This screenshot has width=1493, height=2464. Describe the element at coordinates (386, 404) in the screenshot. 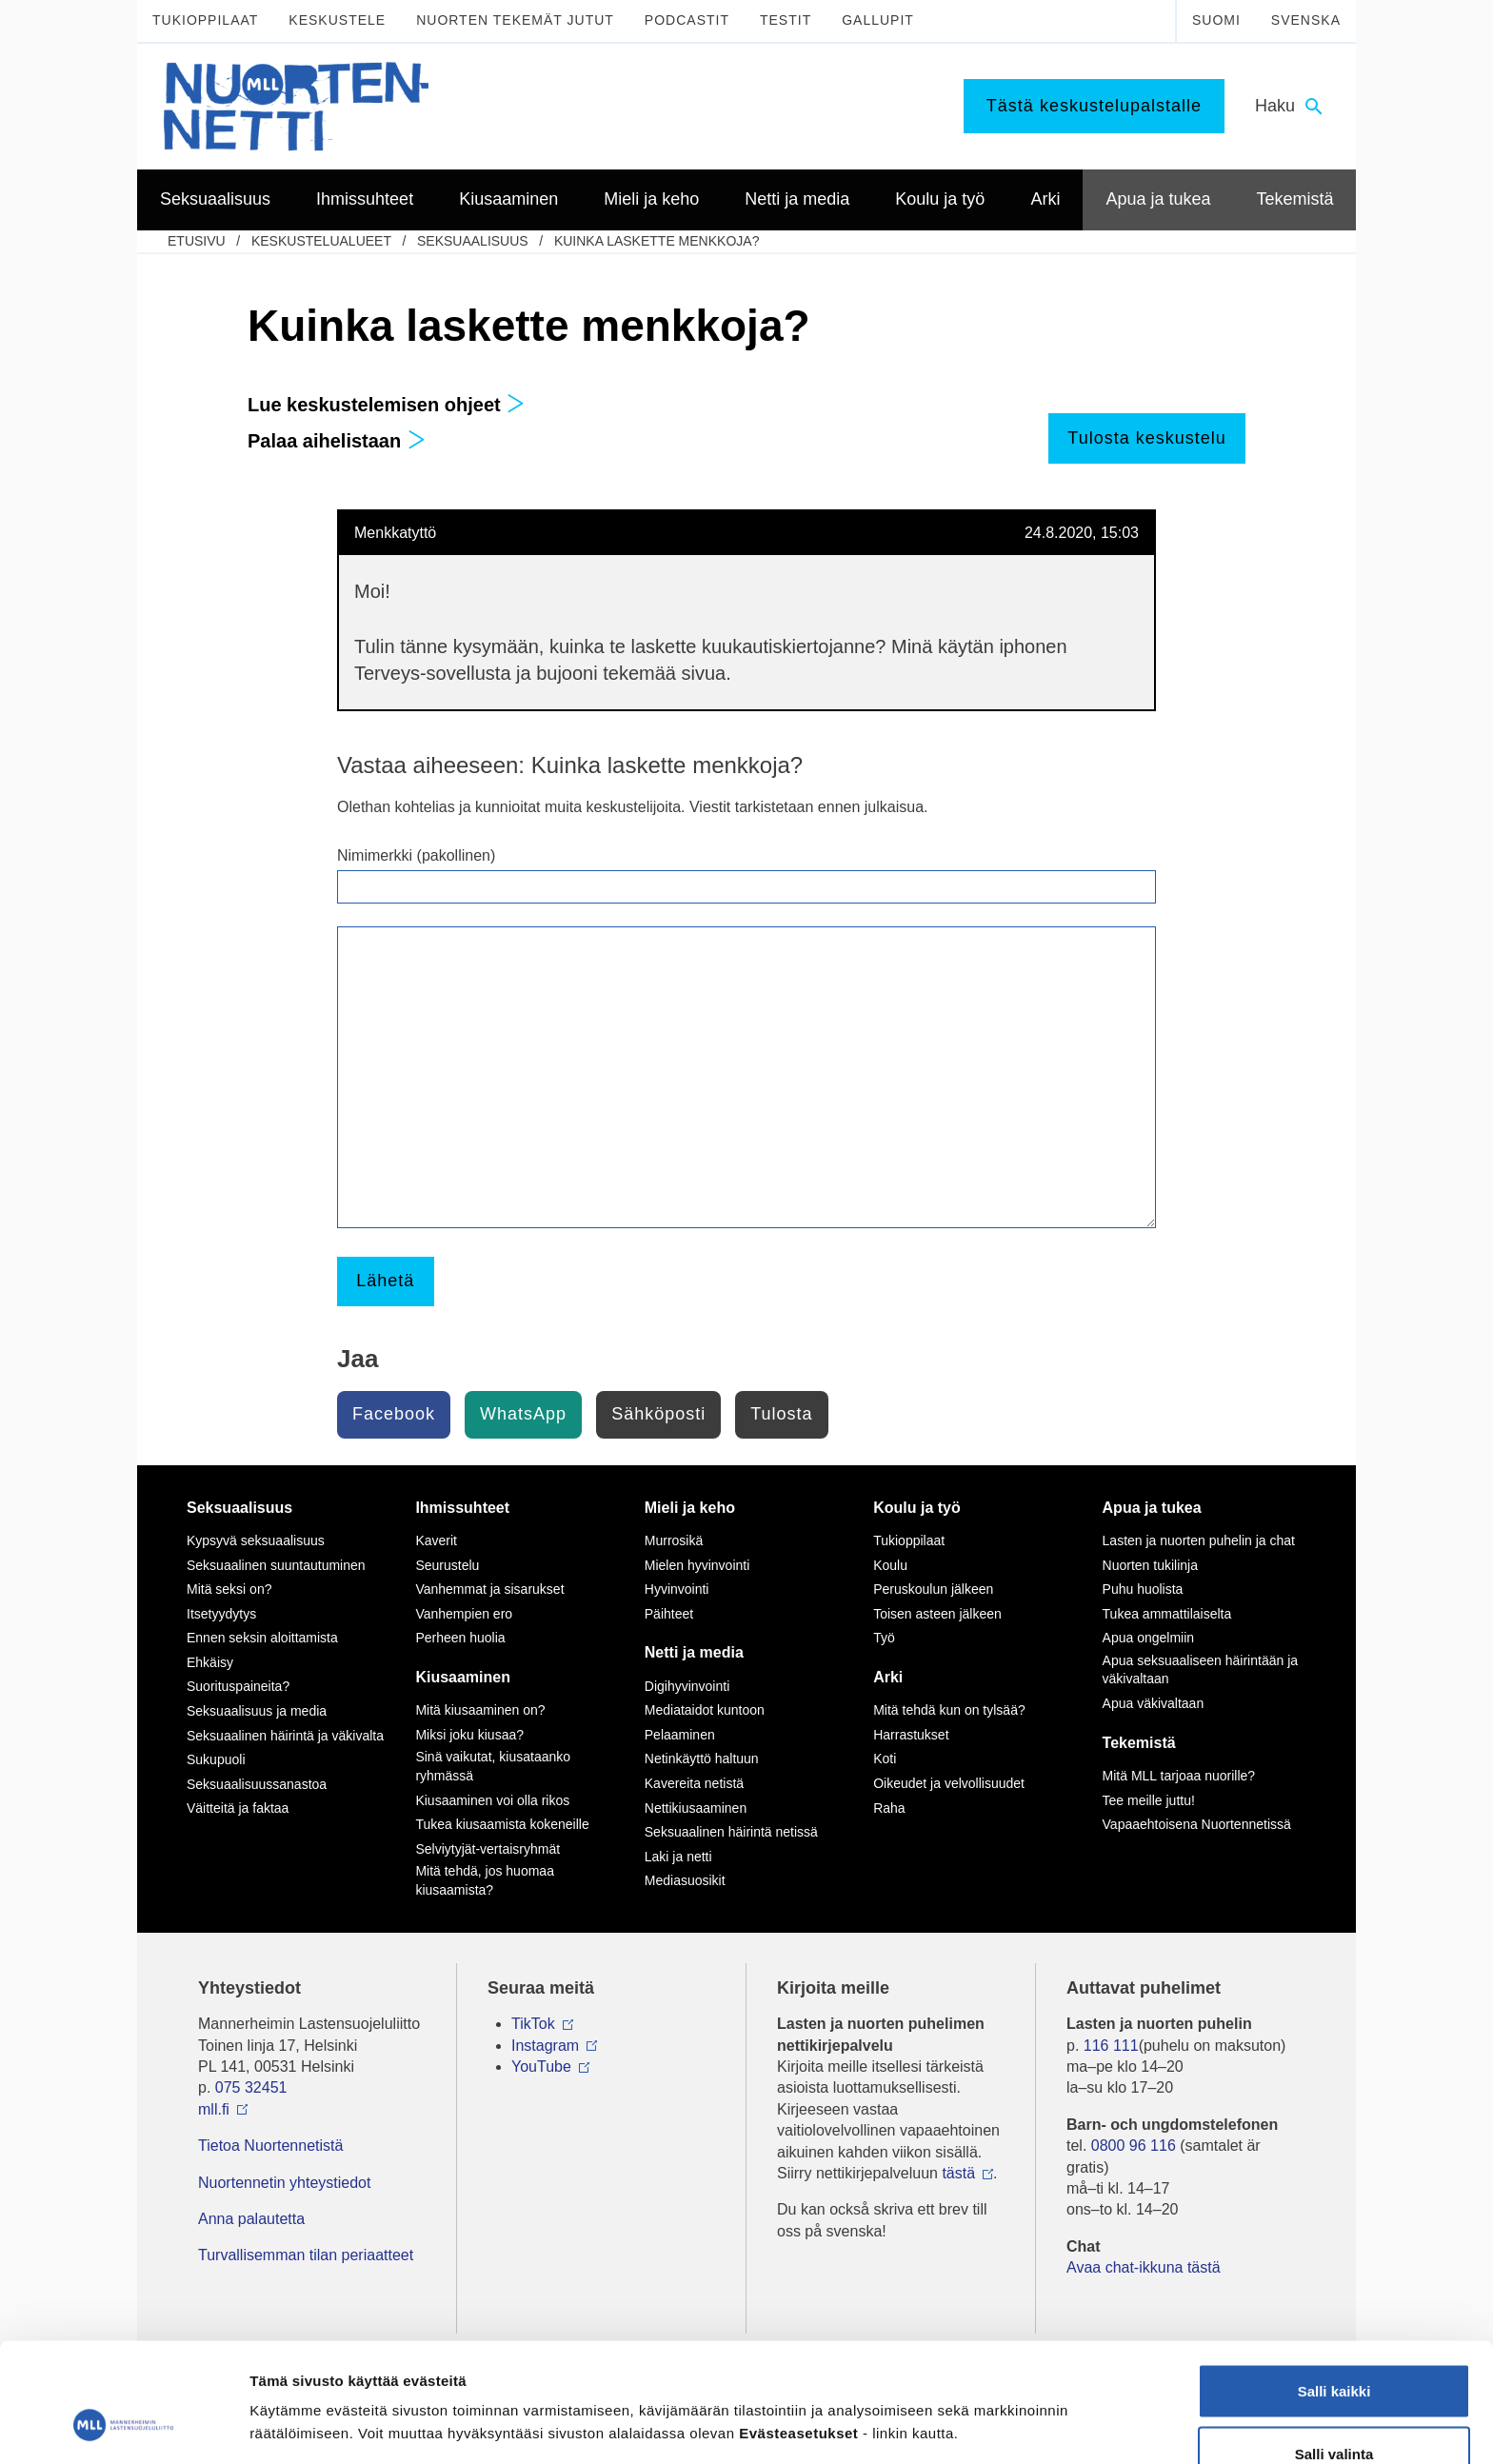

I see `Lue keskustelemisen ohjeet` at that location.